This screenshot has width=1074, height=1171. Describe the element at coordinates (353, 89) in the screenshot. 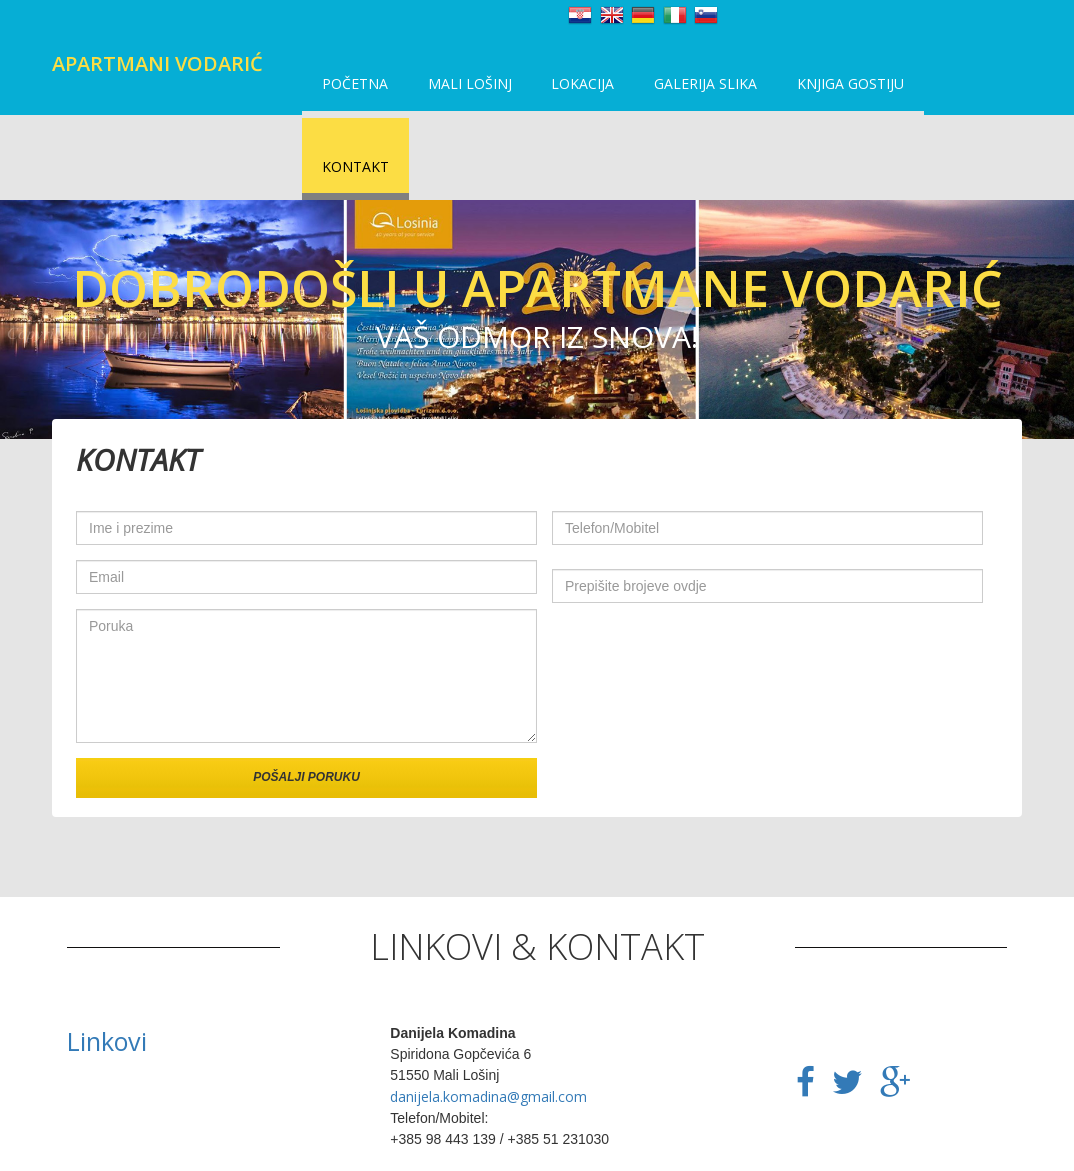

I see `Početna` at that location.